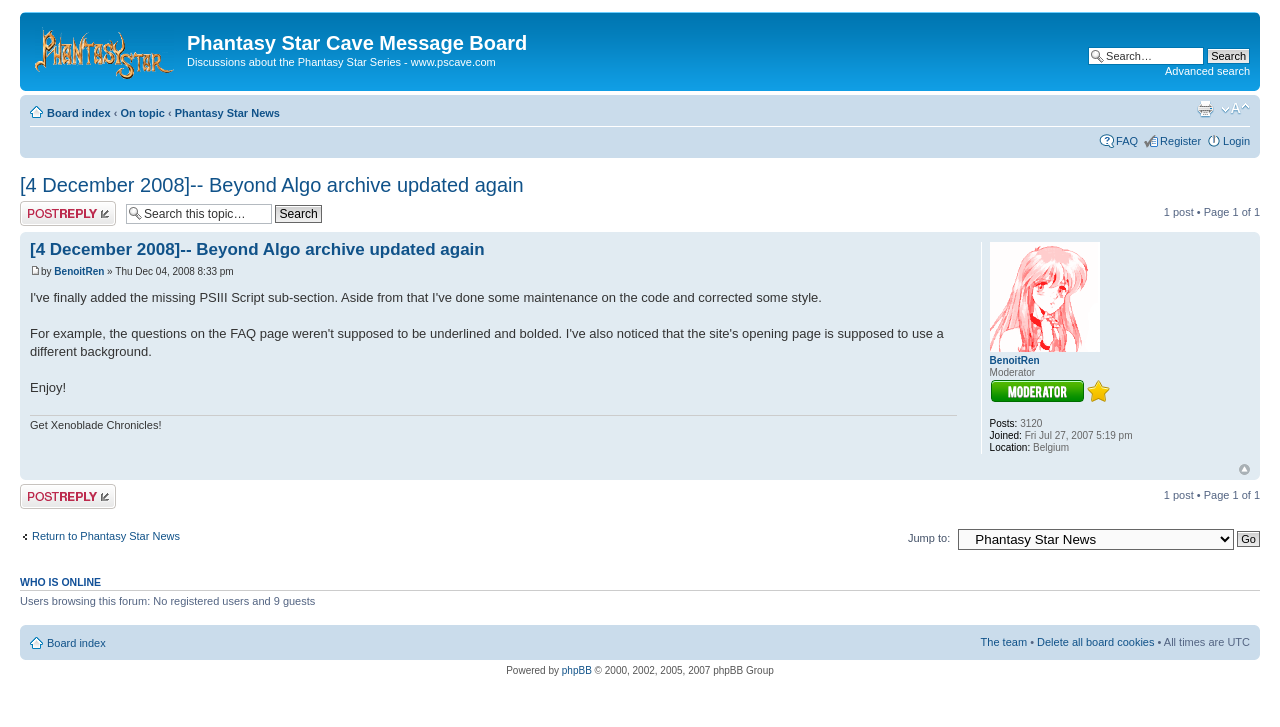 This screenshot has width=1280, height=727. Describe the element at coordinates (79, 271) in the screenshot. I see `BenoitRen` at that location.